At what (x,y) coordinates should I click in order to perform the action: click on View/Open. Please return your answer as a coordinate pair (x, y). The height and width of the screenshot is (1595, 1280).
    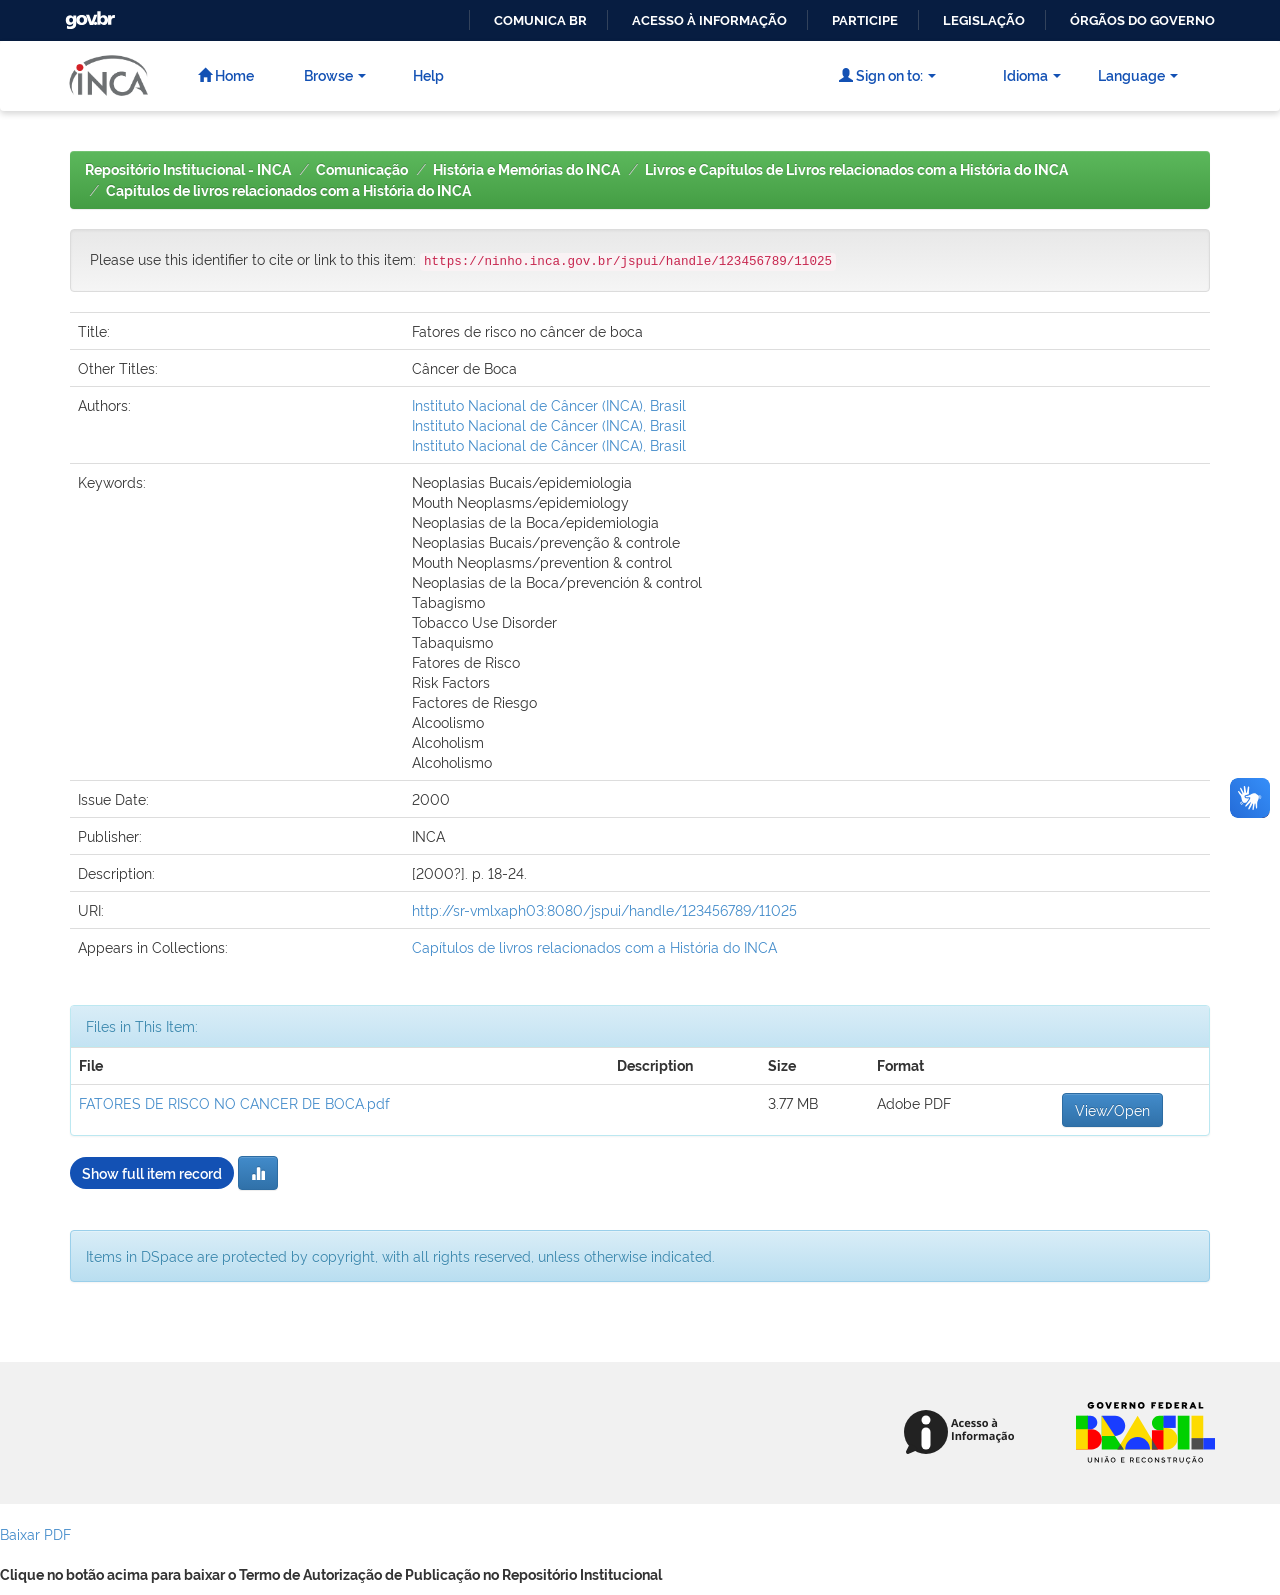
    Looking at the image, I should click on (1112, 1109).